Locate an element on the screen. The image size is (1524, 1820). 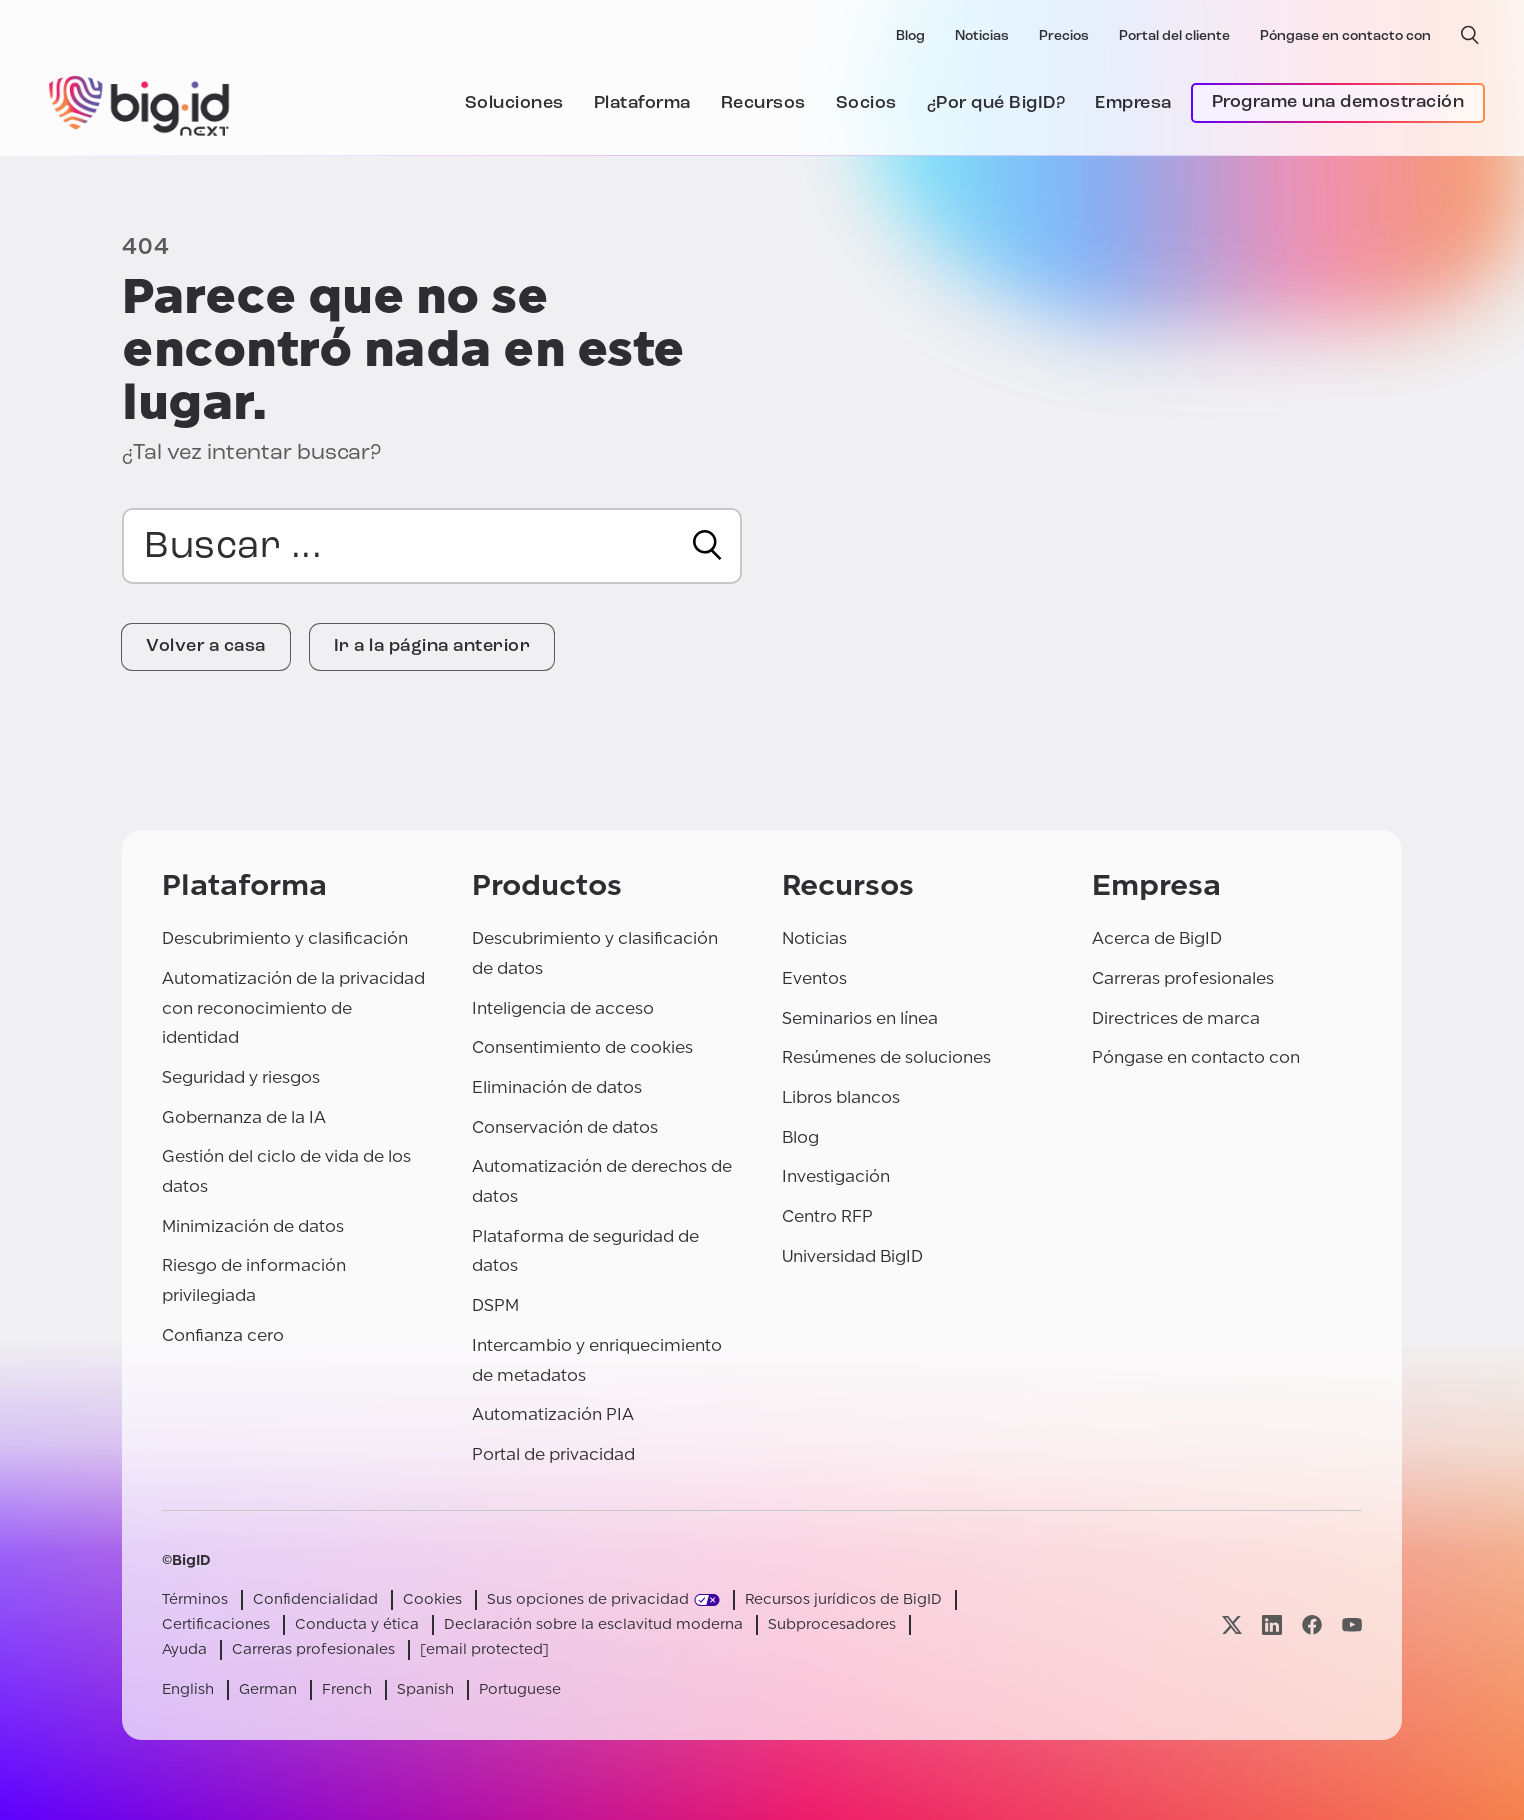
Socios is located at coordinates (866, 103).